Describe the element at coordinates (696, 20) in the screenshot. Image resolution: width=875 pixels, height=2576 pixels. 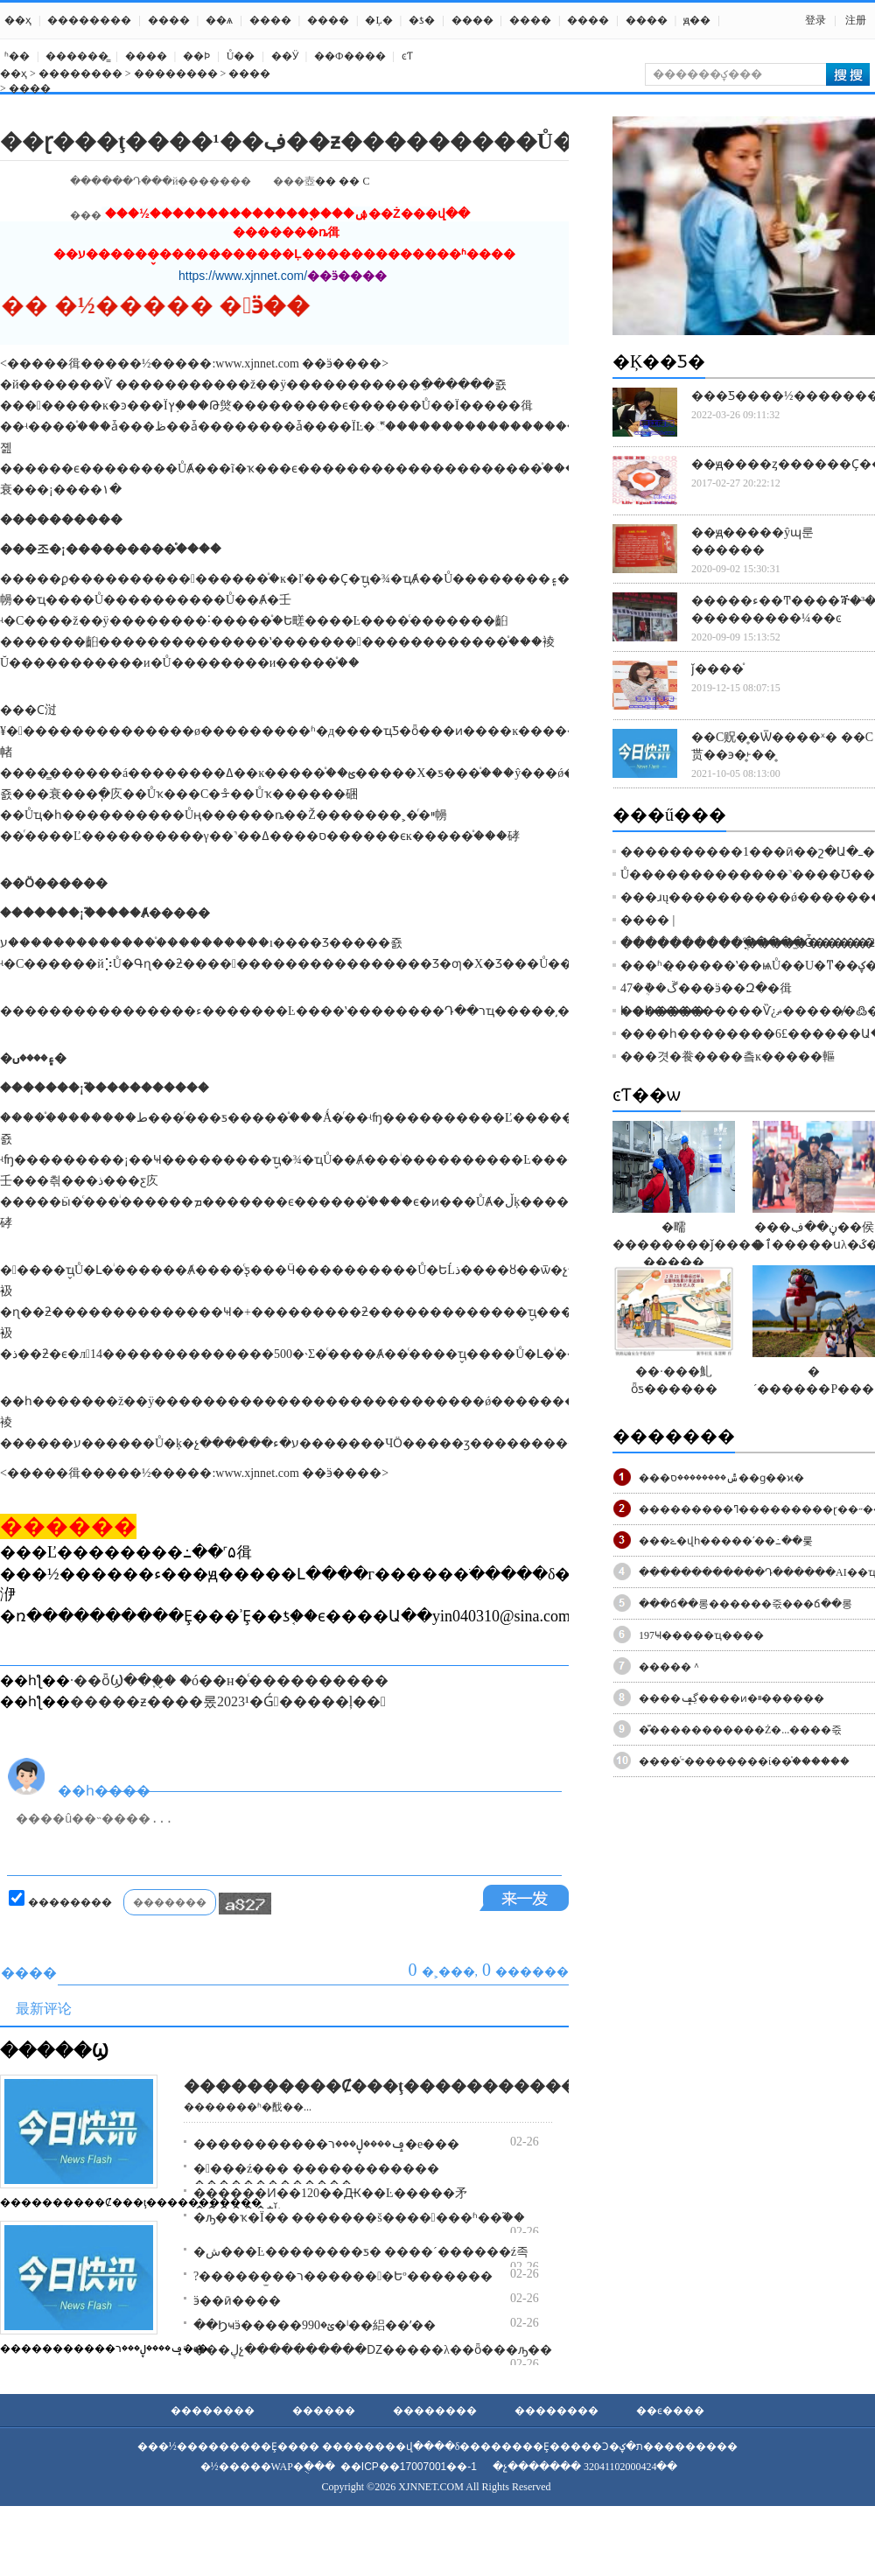
I see `ԭ��` at that location.